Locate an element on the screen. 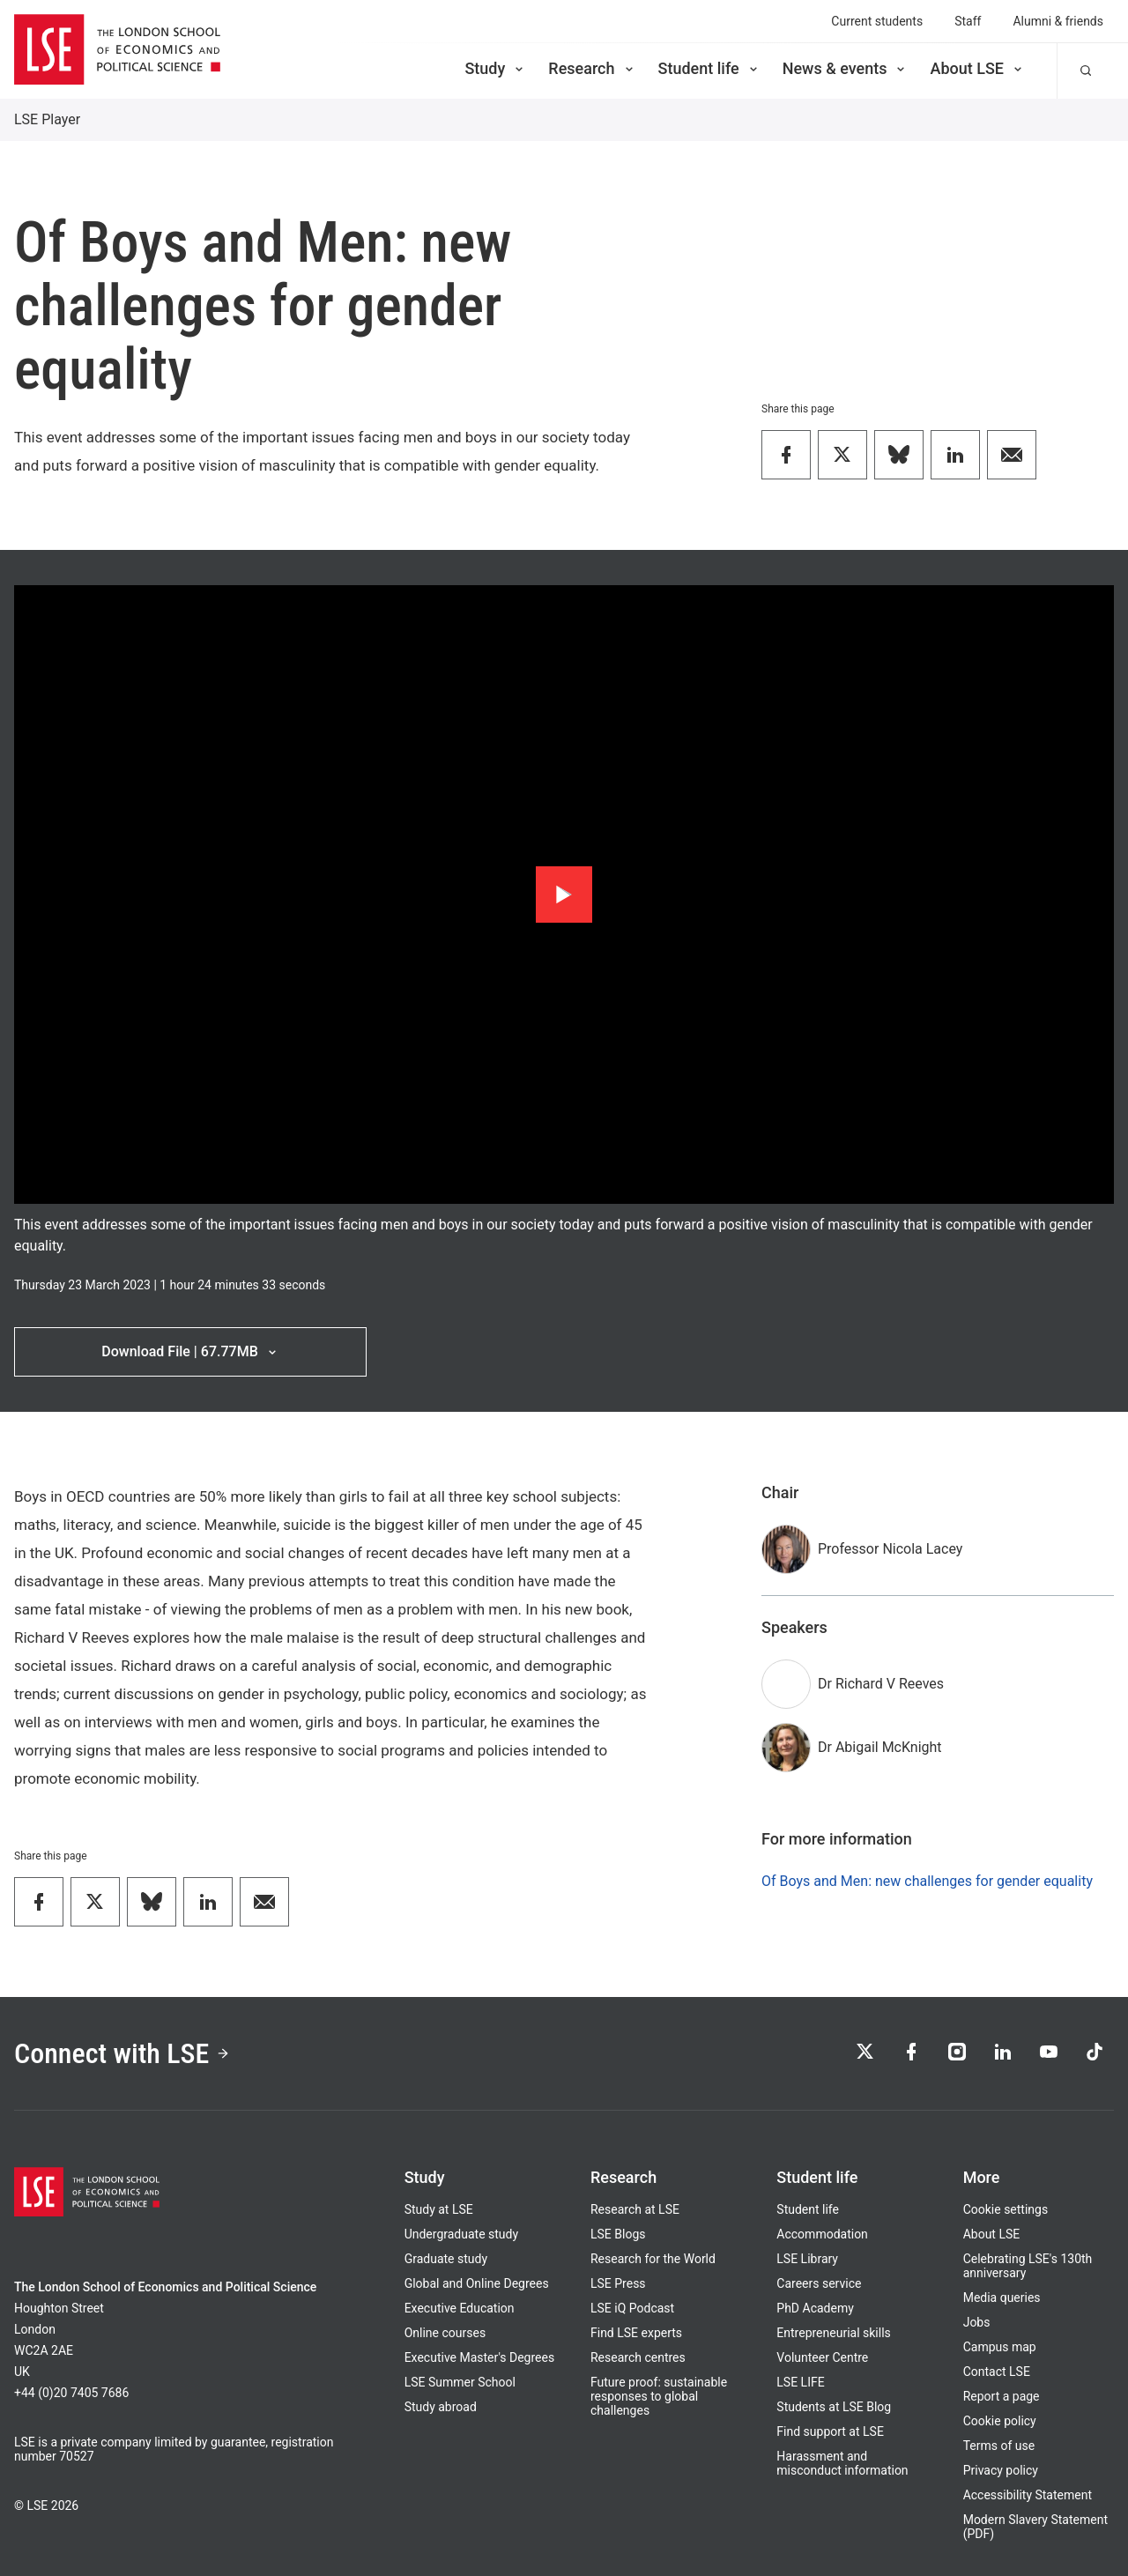 Image resolution: width=1128 pixels, height=2576 pixels. Of Boys and Men: new challenges for gender equality is located at coordinates (927, 1881).